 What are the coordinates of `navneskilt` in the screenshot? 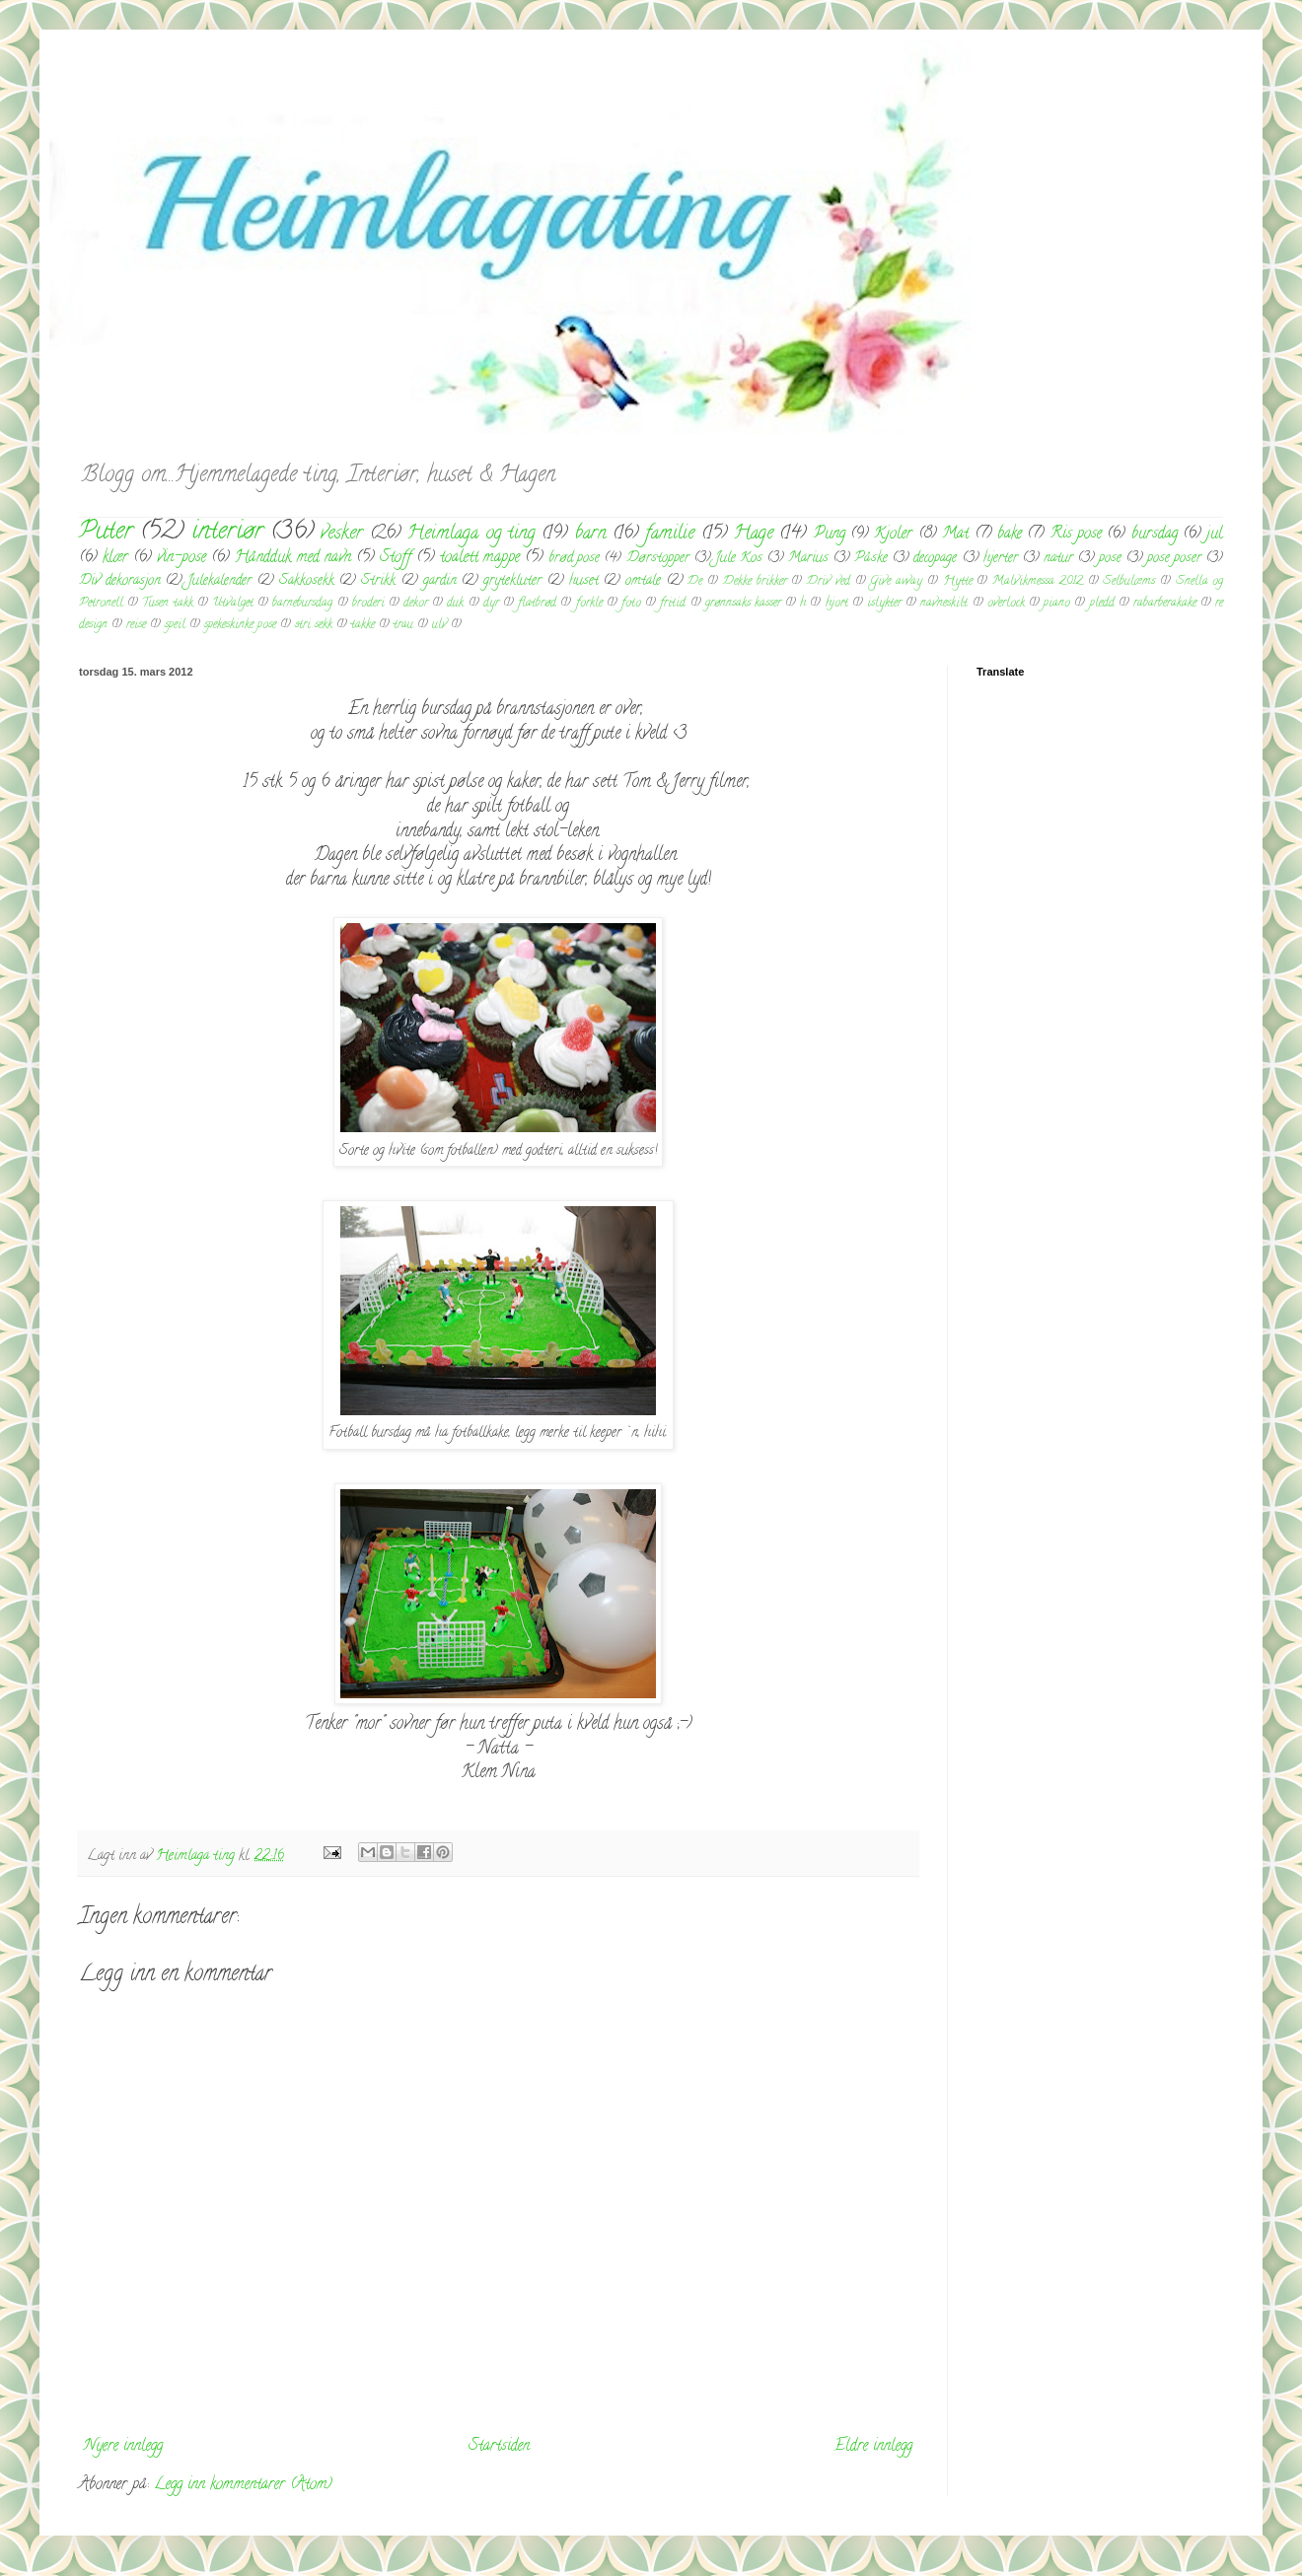 It's located at (944, 603).